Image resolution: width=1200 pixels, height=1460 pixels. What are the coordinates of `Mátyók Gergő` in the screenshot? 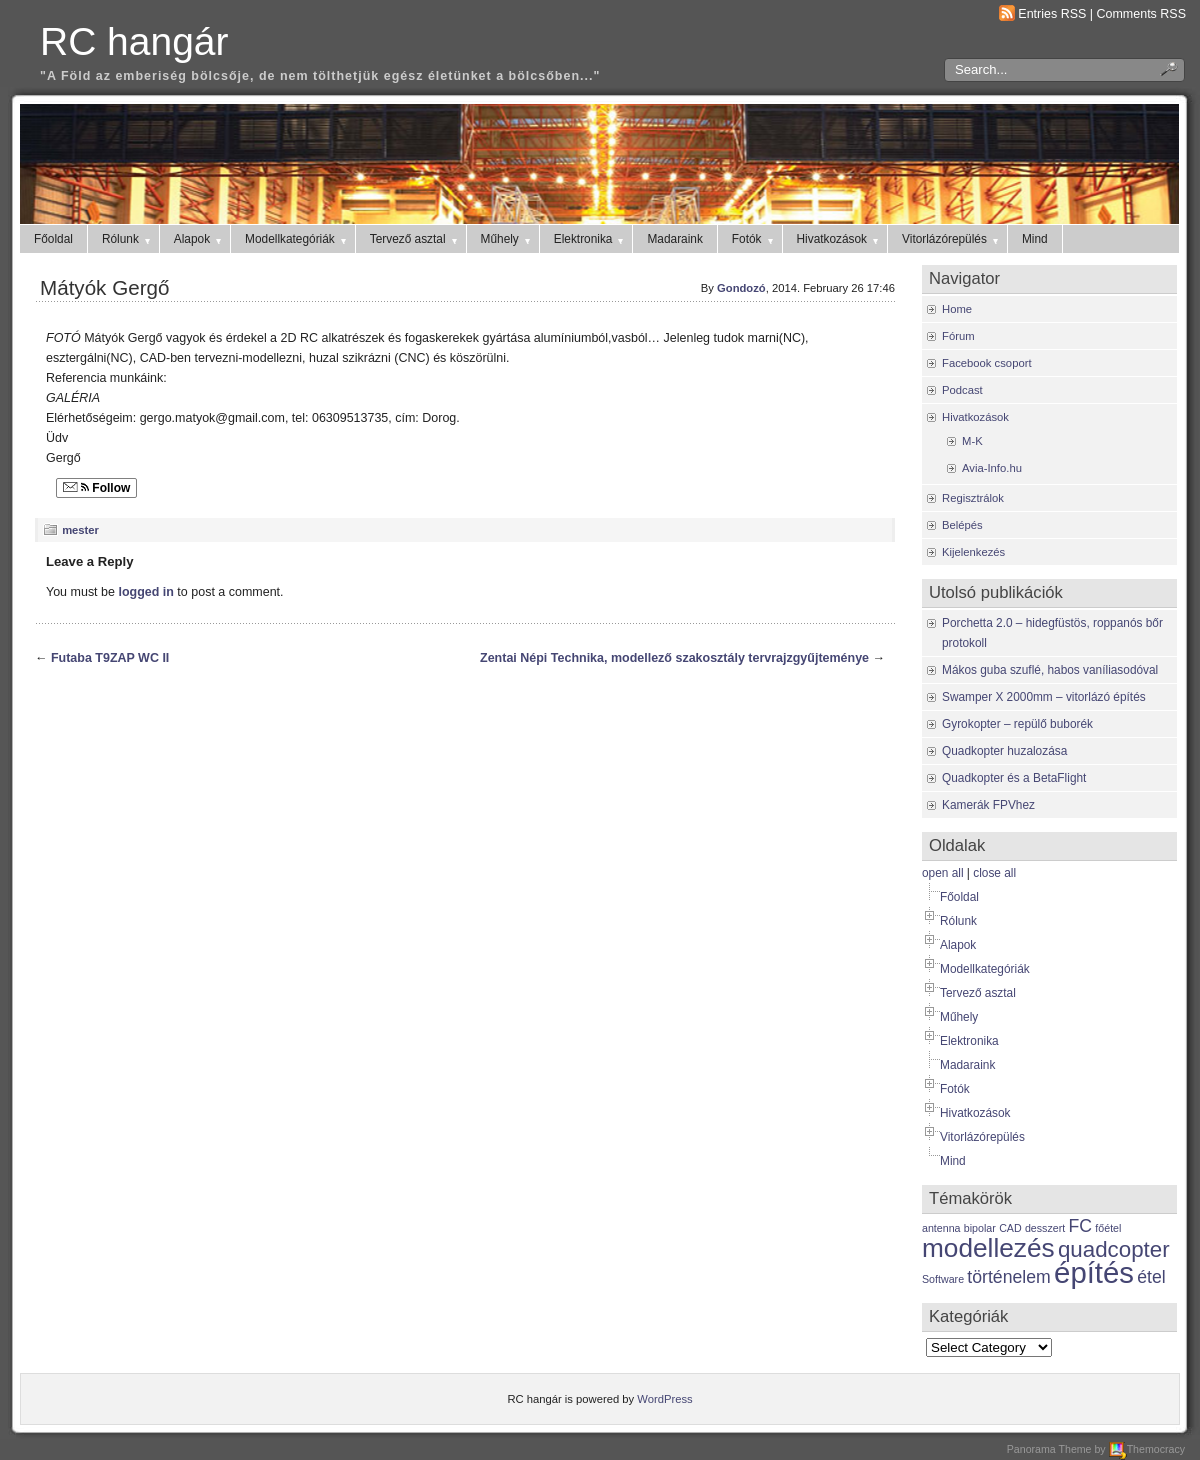 It's located at (104, 287).